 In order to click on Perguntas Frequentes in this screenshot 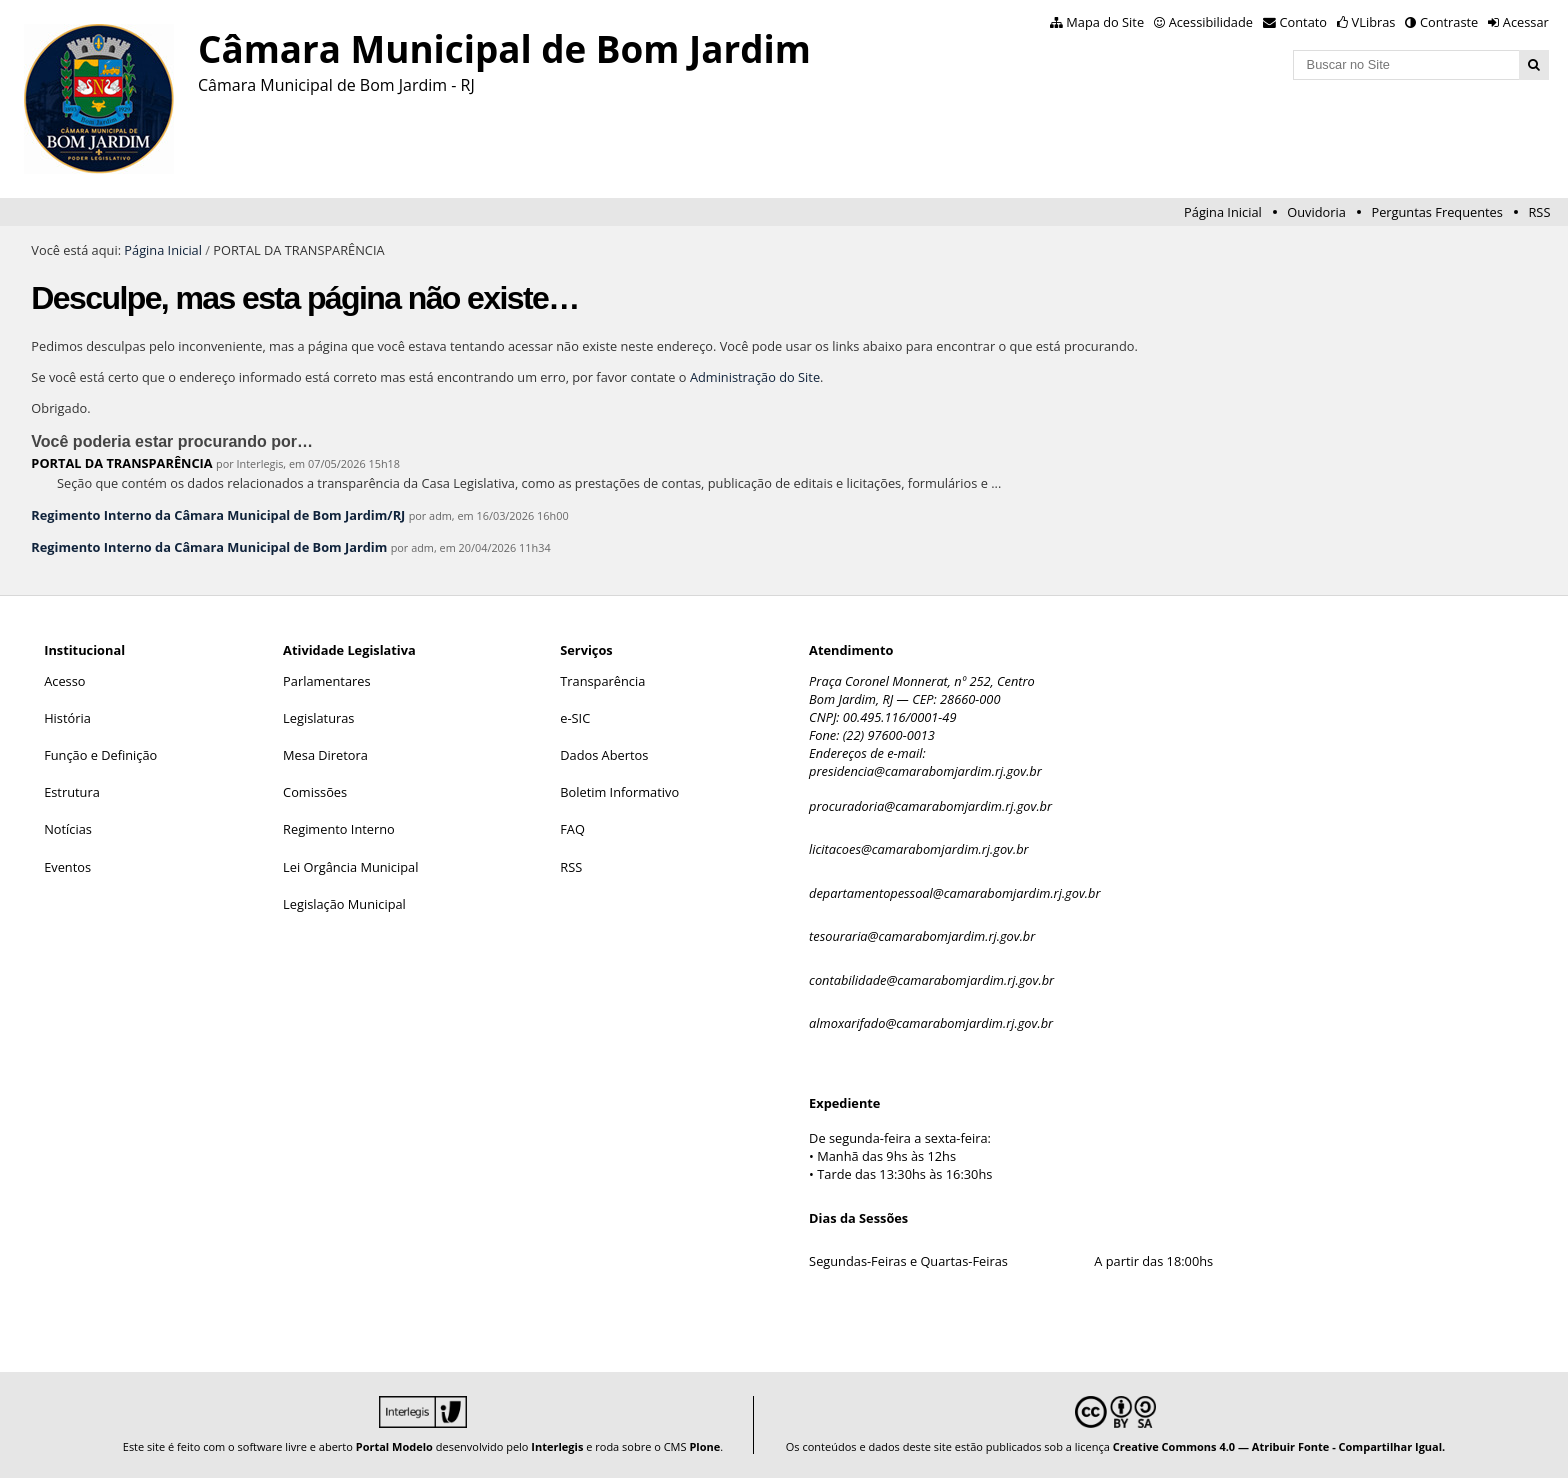, I will do `click(1436, 212)`.